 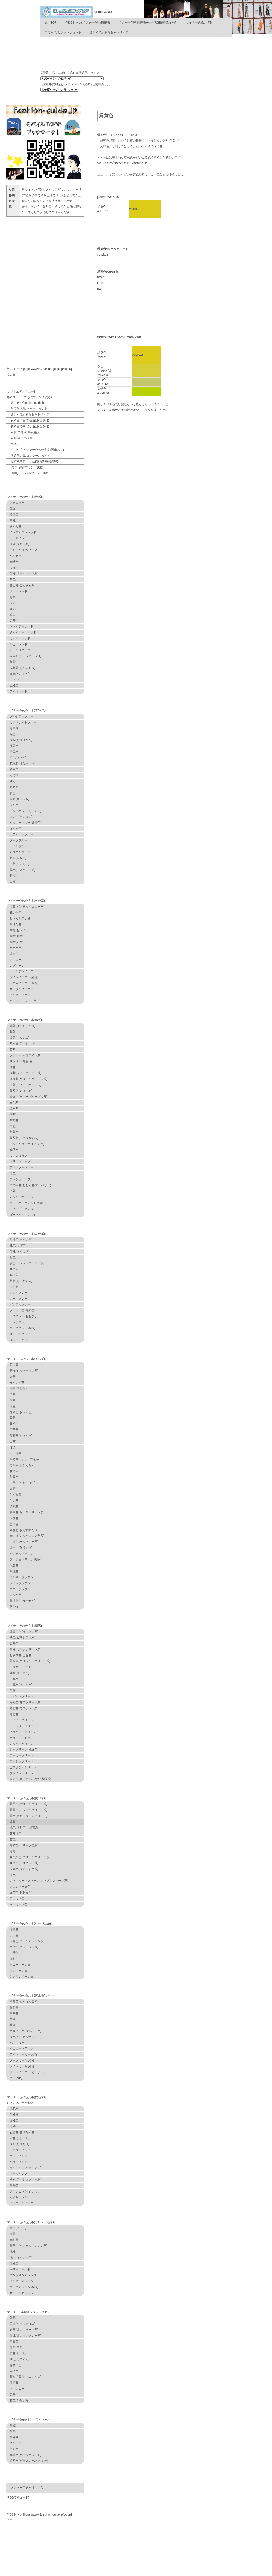 What do you see at coordinates (20, 2269) in the screenshot?
I see `マリーゴールド` at bounding box center [20, 2269].